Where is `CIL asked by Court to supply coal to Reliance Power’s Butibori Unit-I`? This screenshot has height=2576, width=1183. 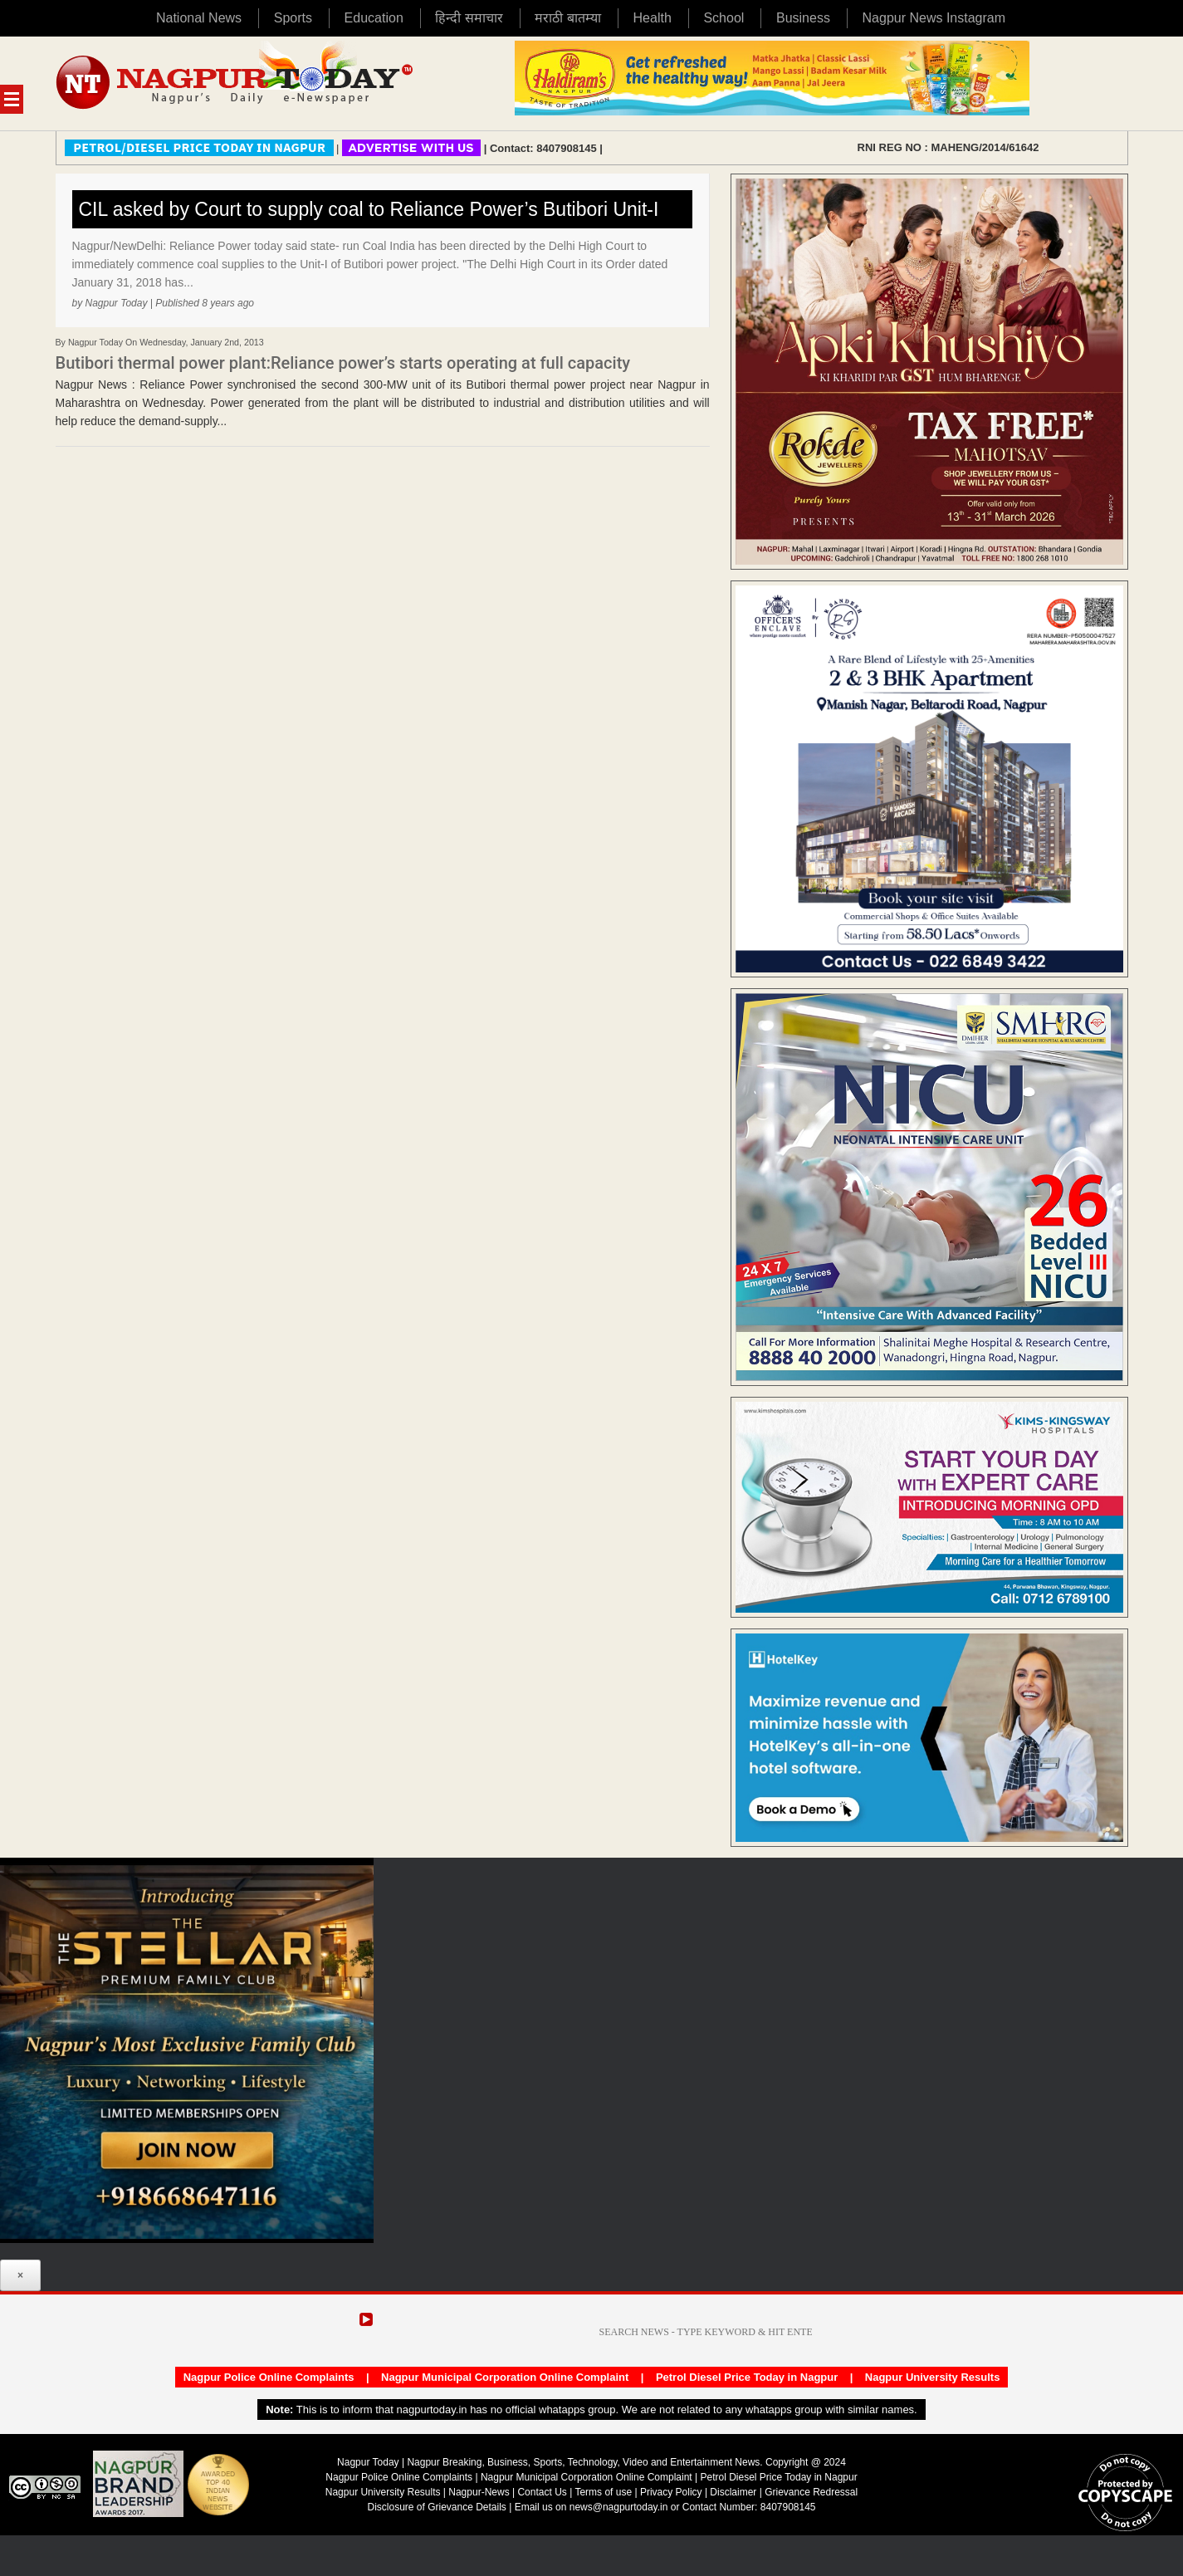 CIL asked by Court to supply coal to Reliance Power’s Butibori Unit-I is located at coordinates (369, 209).